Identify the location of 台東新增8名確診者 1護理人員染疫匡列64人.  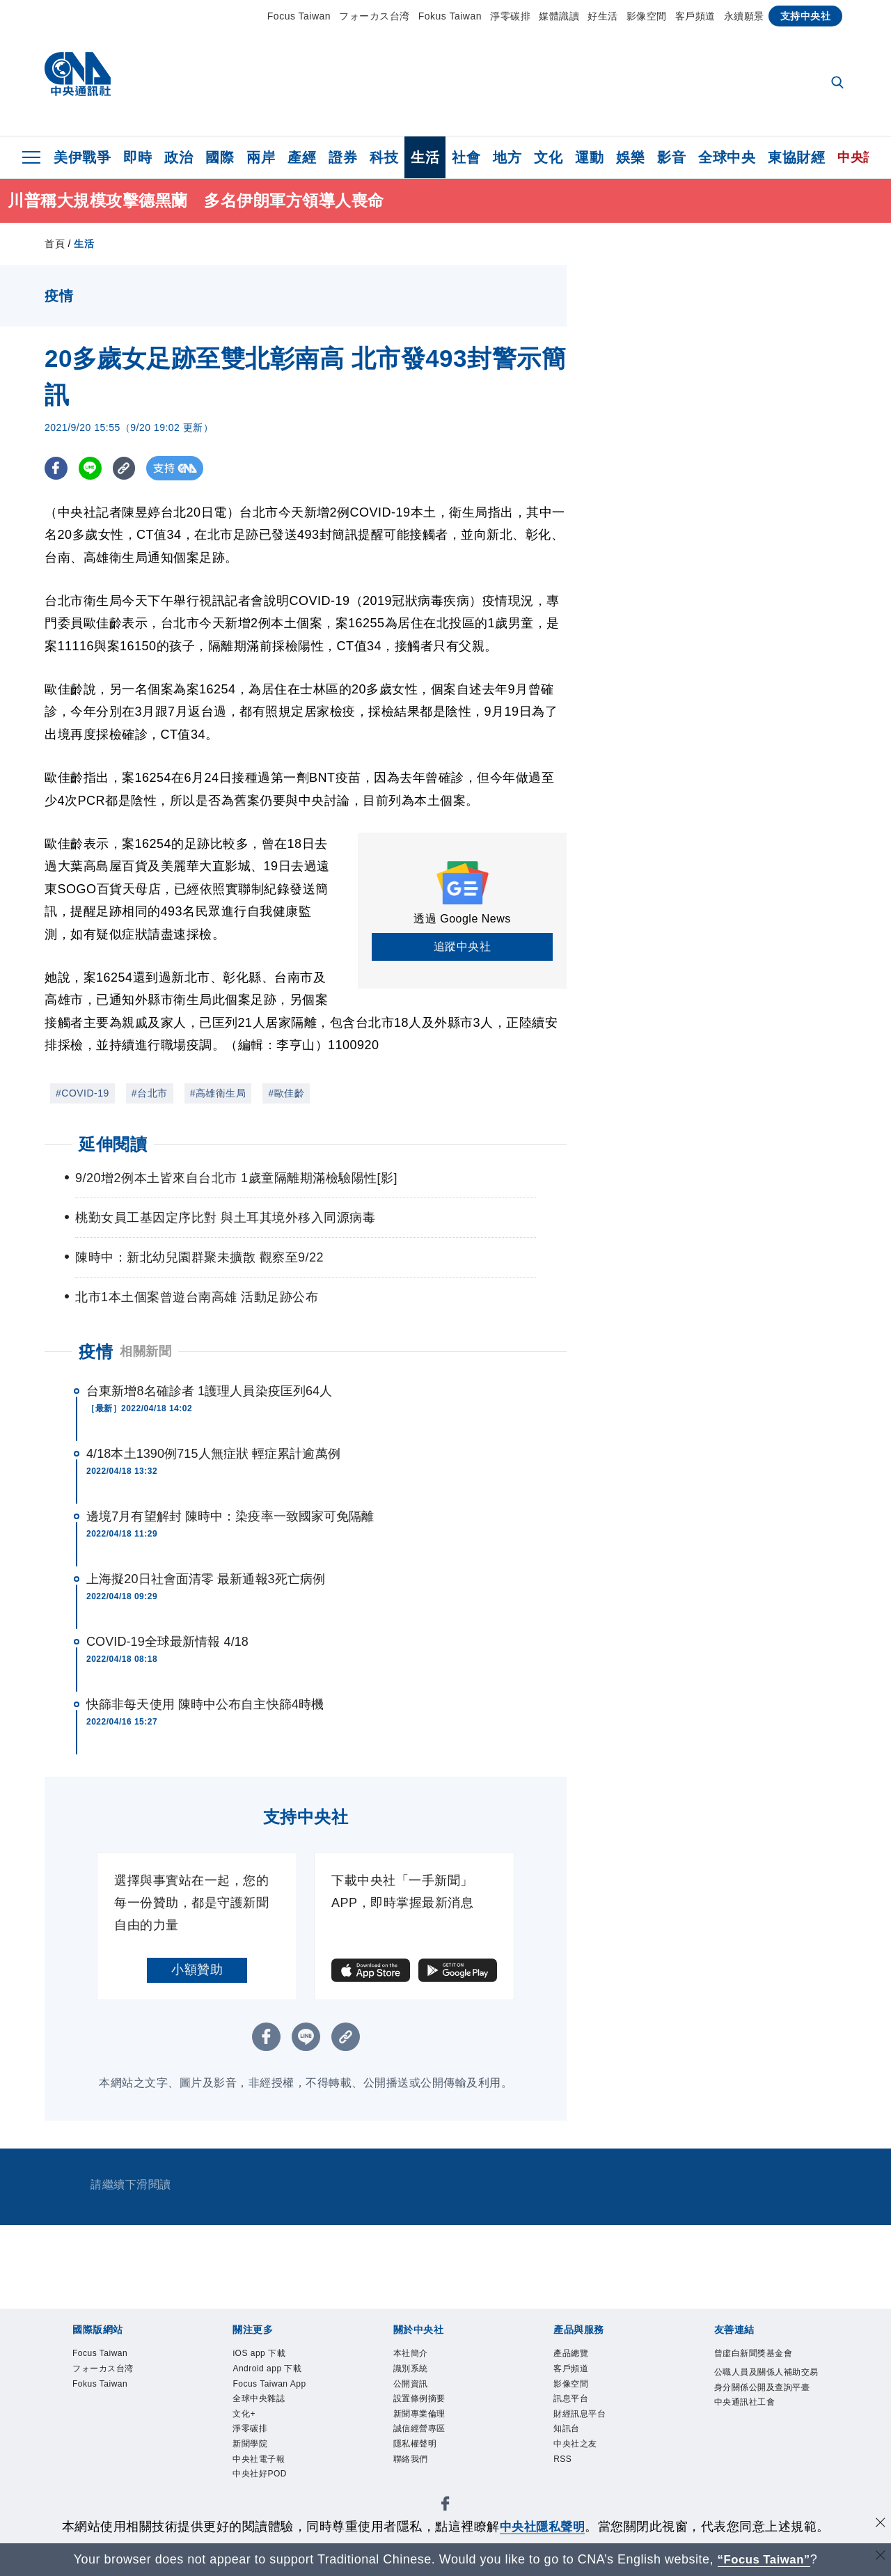
(209, 1391).